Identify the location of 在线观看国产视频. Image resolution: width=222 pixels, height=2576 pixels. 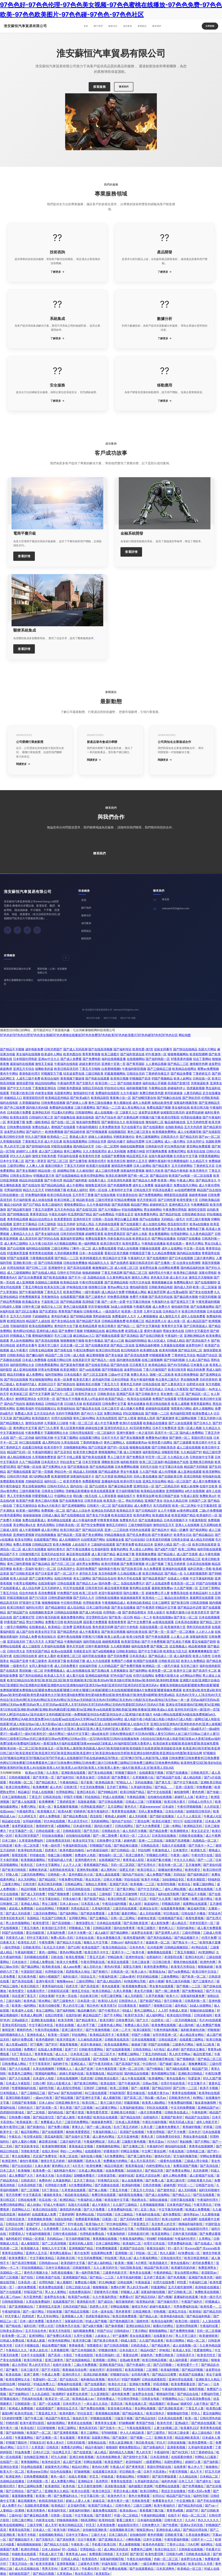
(72, 1297).